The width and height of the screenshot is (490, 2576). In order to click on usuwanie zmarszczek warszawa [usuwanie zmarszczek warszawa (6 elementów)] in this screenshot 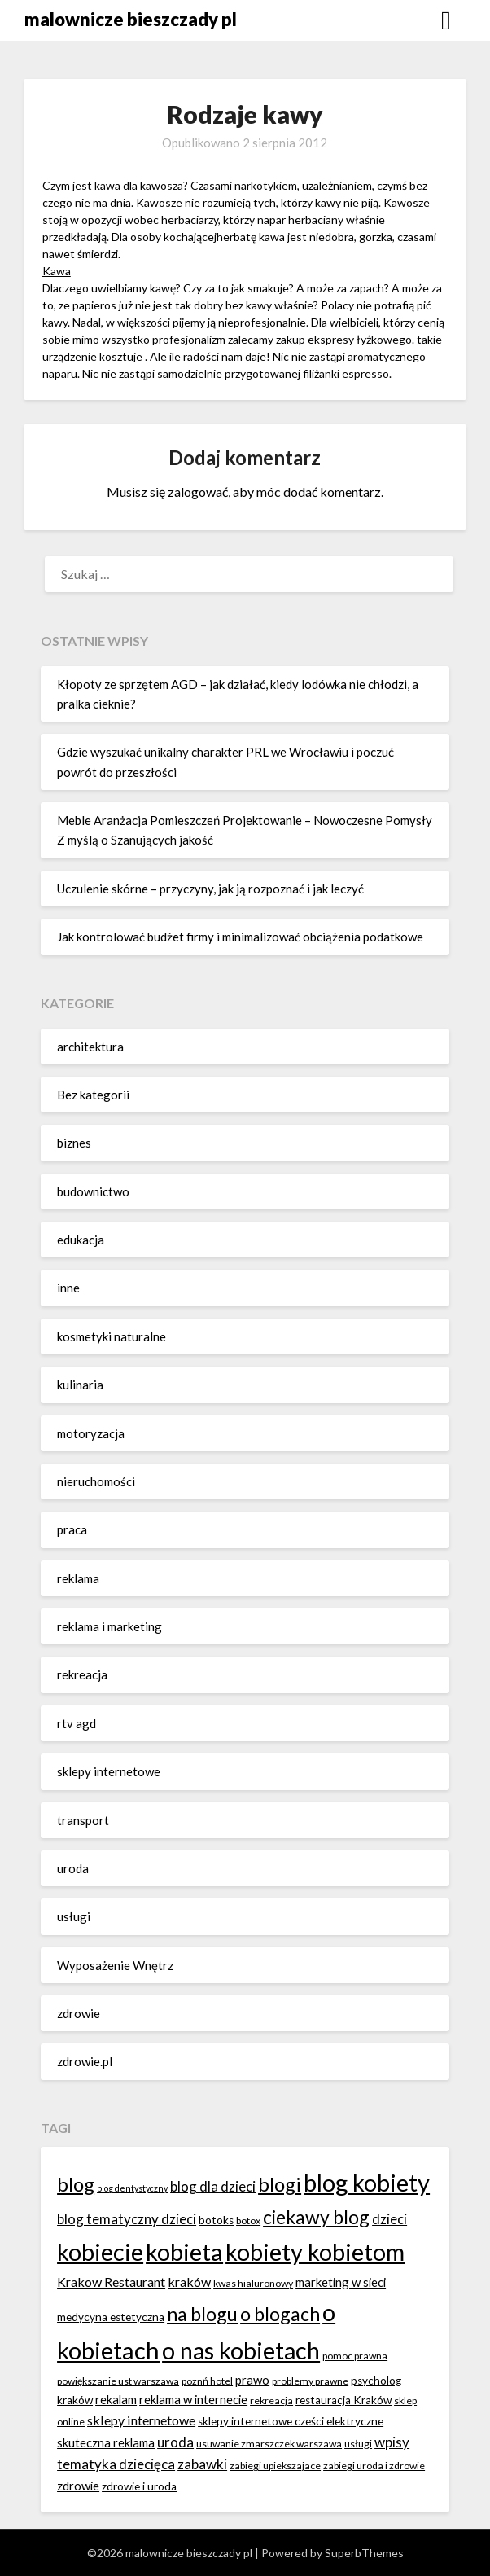, I will do `click(269, 2444)`.